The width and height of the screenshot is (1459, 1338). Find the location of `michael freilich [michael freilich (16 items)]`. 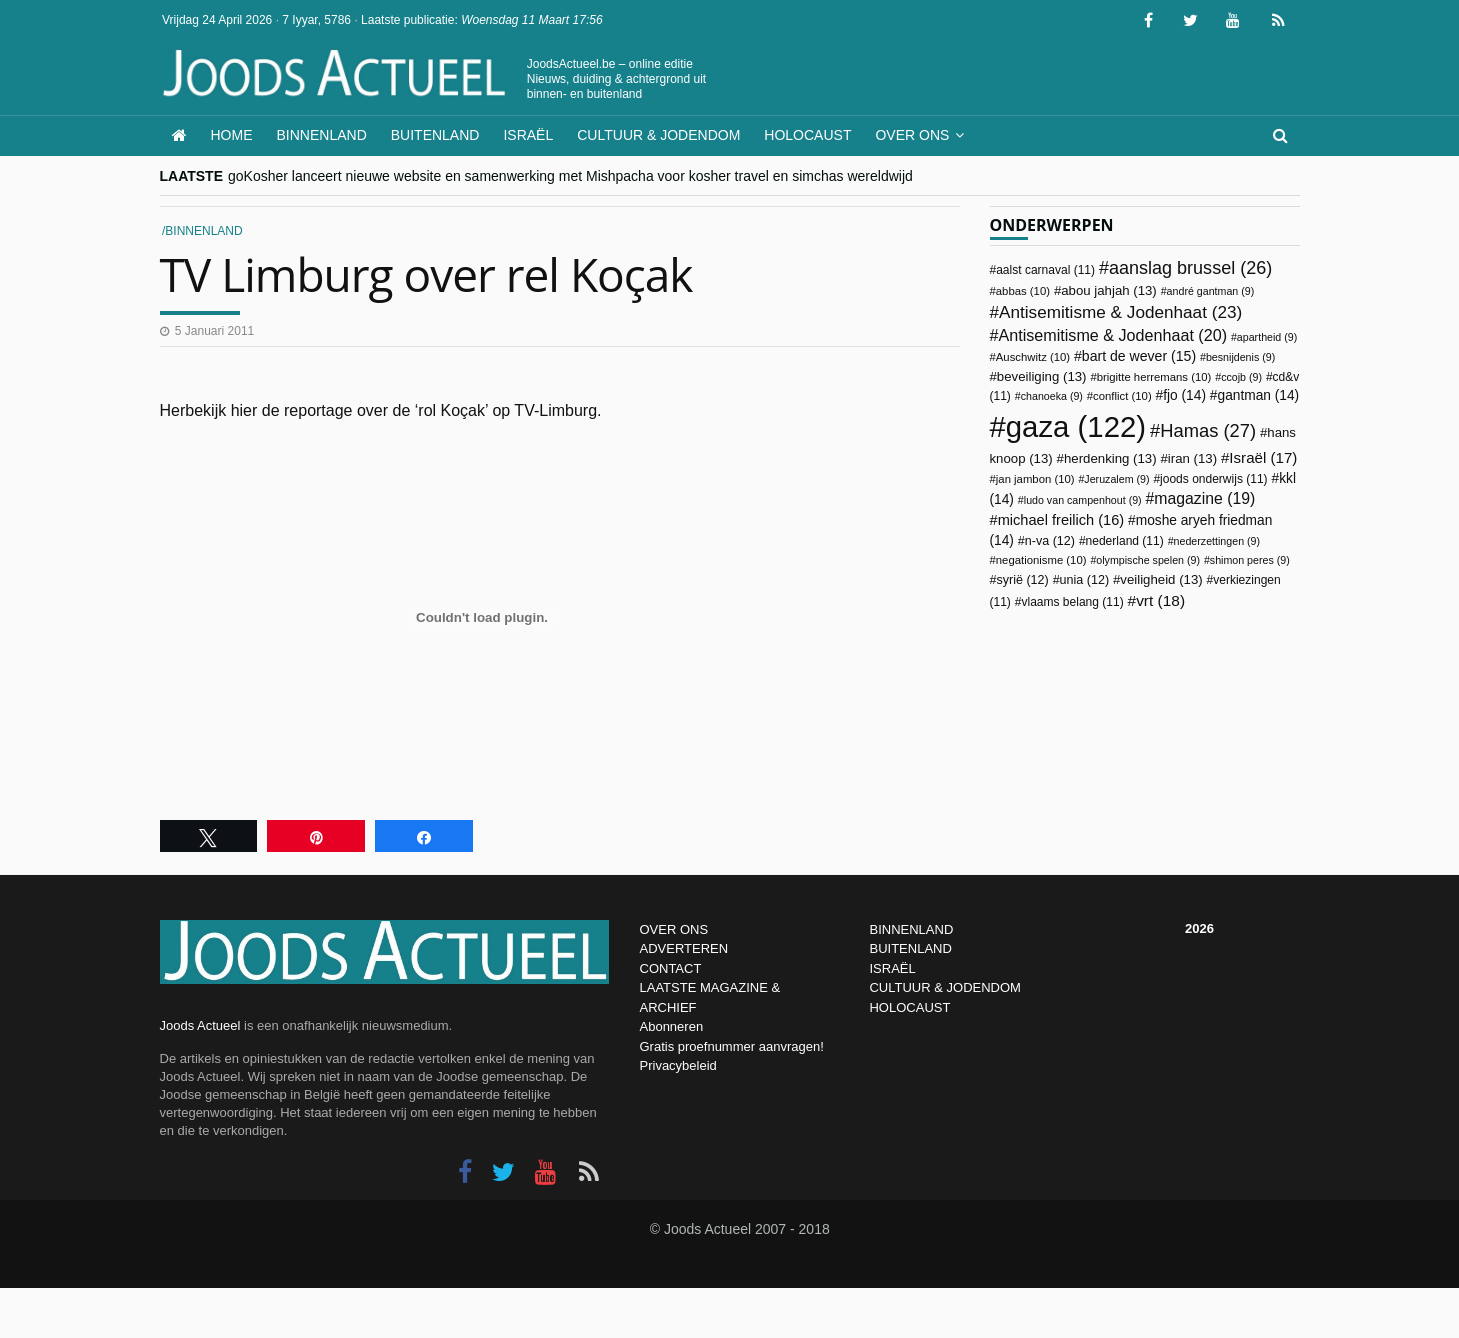

michael freilich [michael freilich (16 items)] is located at coordinates (1061, 520).